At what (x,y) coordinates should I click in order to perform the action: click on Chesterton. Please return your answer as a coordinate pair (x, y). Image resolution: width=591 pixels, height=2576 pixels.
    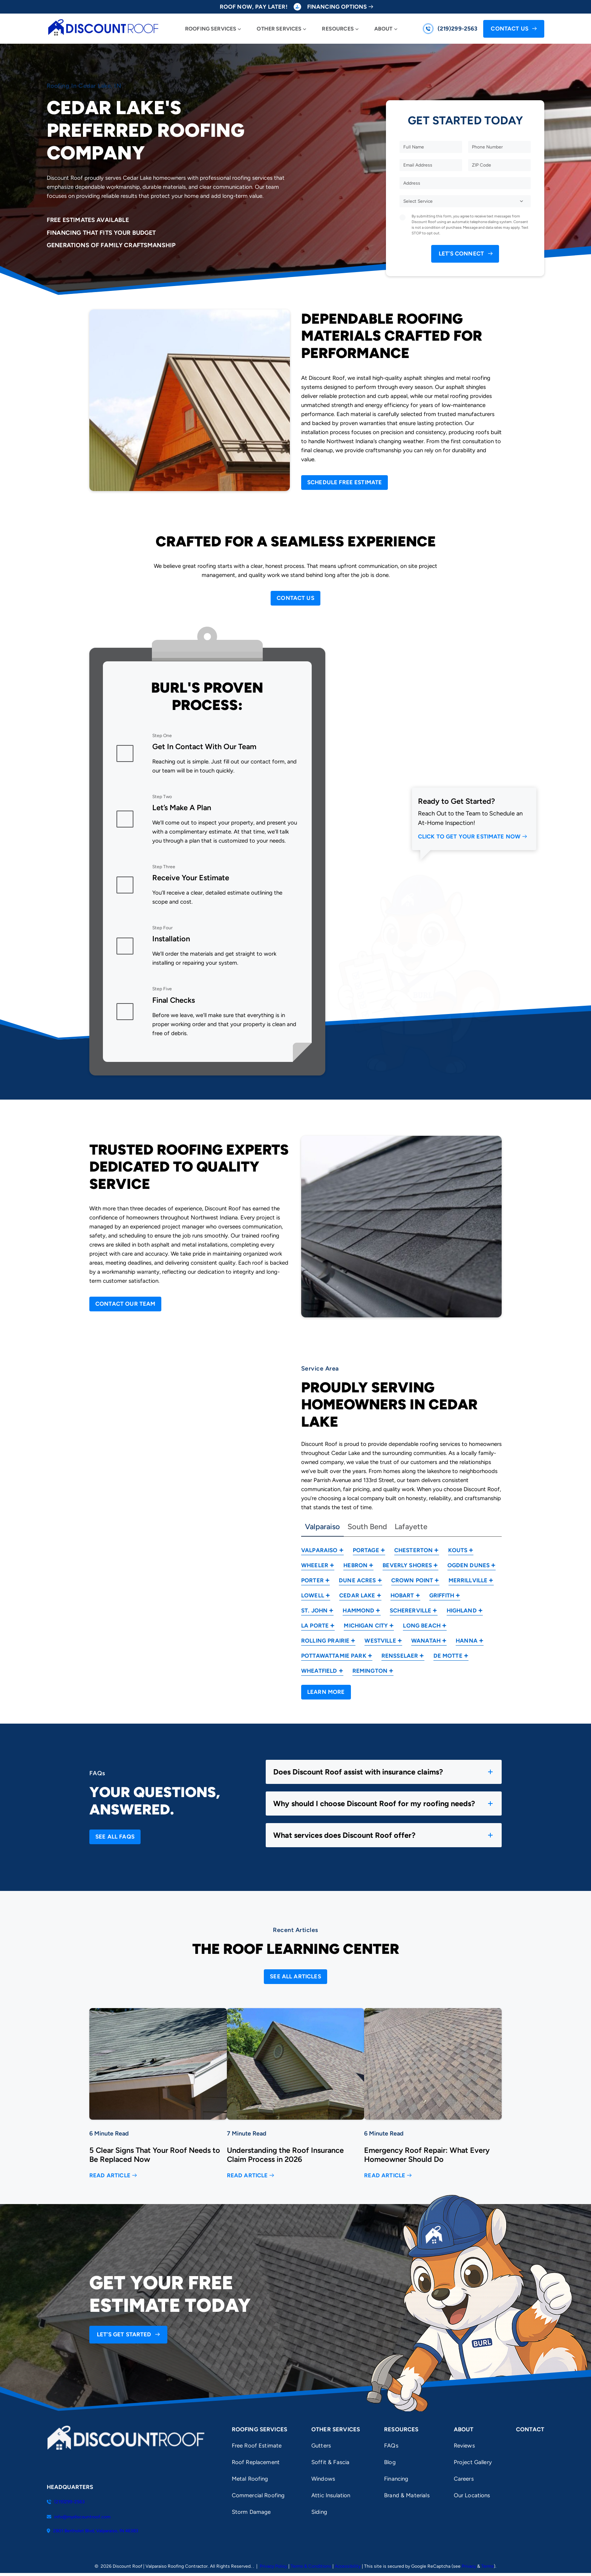
    Looking at the image, I should click on (413, 1550).